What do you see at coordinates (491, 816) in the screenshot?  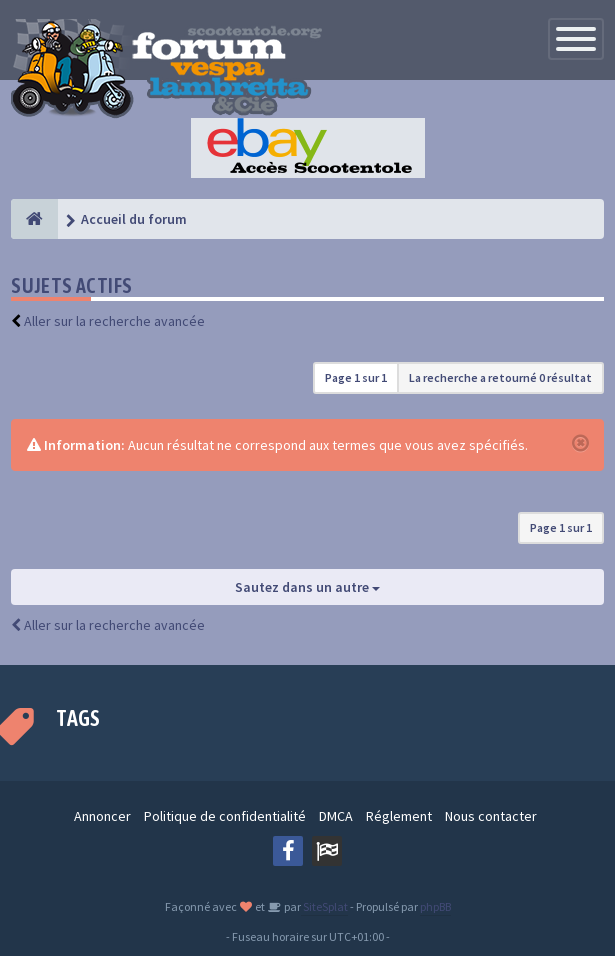 I see `Nous contacter` at bounding box center [491, 816].